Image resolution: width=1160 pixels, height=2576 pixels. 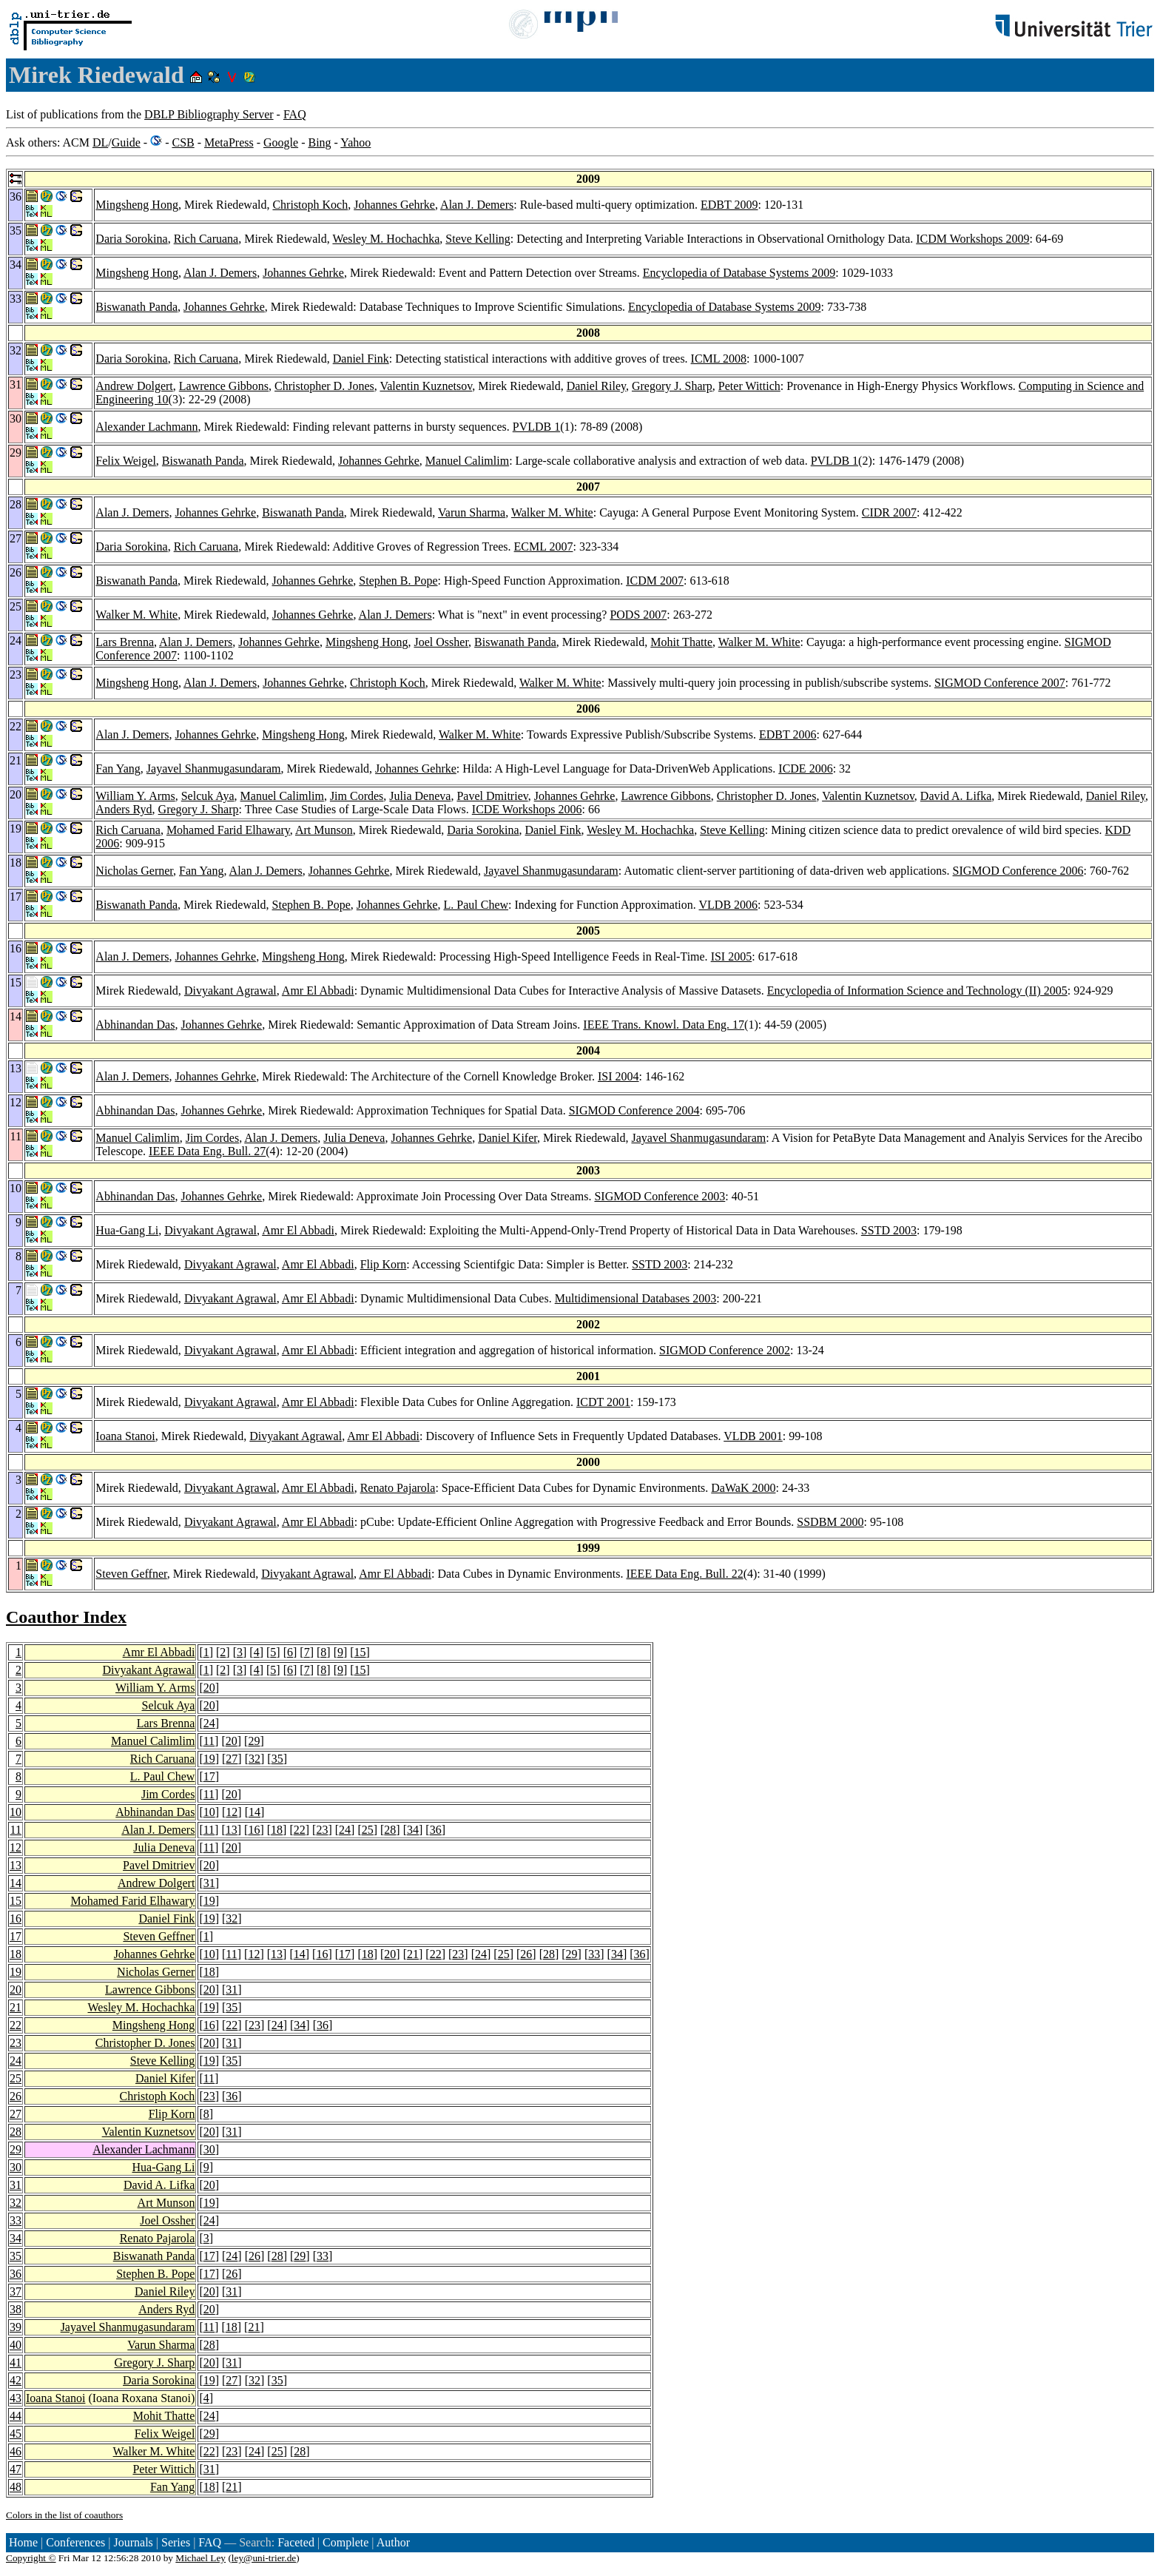 I want to click on IEEE Trans. Knowl. Data Eng. 17, so click(x=663, y=1024).